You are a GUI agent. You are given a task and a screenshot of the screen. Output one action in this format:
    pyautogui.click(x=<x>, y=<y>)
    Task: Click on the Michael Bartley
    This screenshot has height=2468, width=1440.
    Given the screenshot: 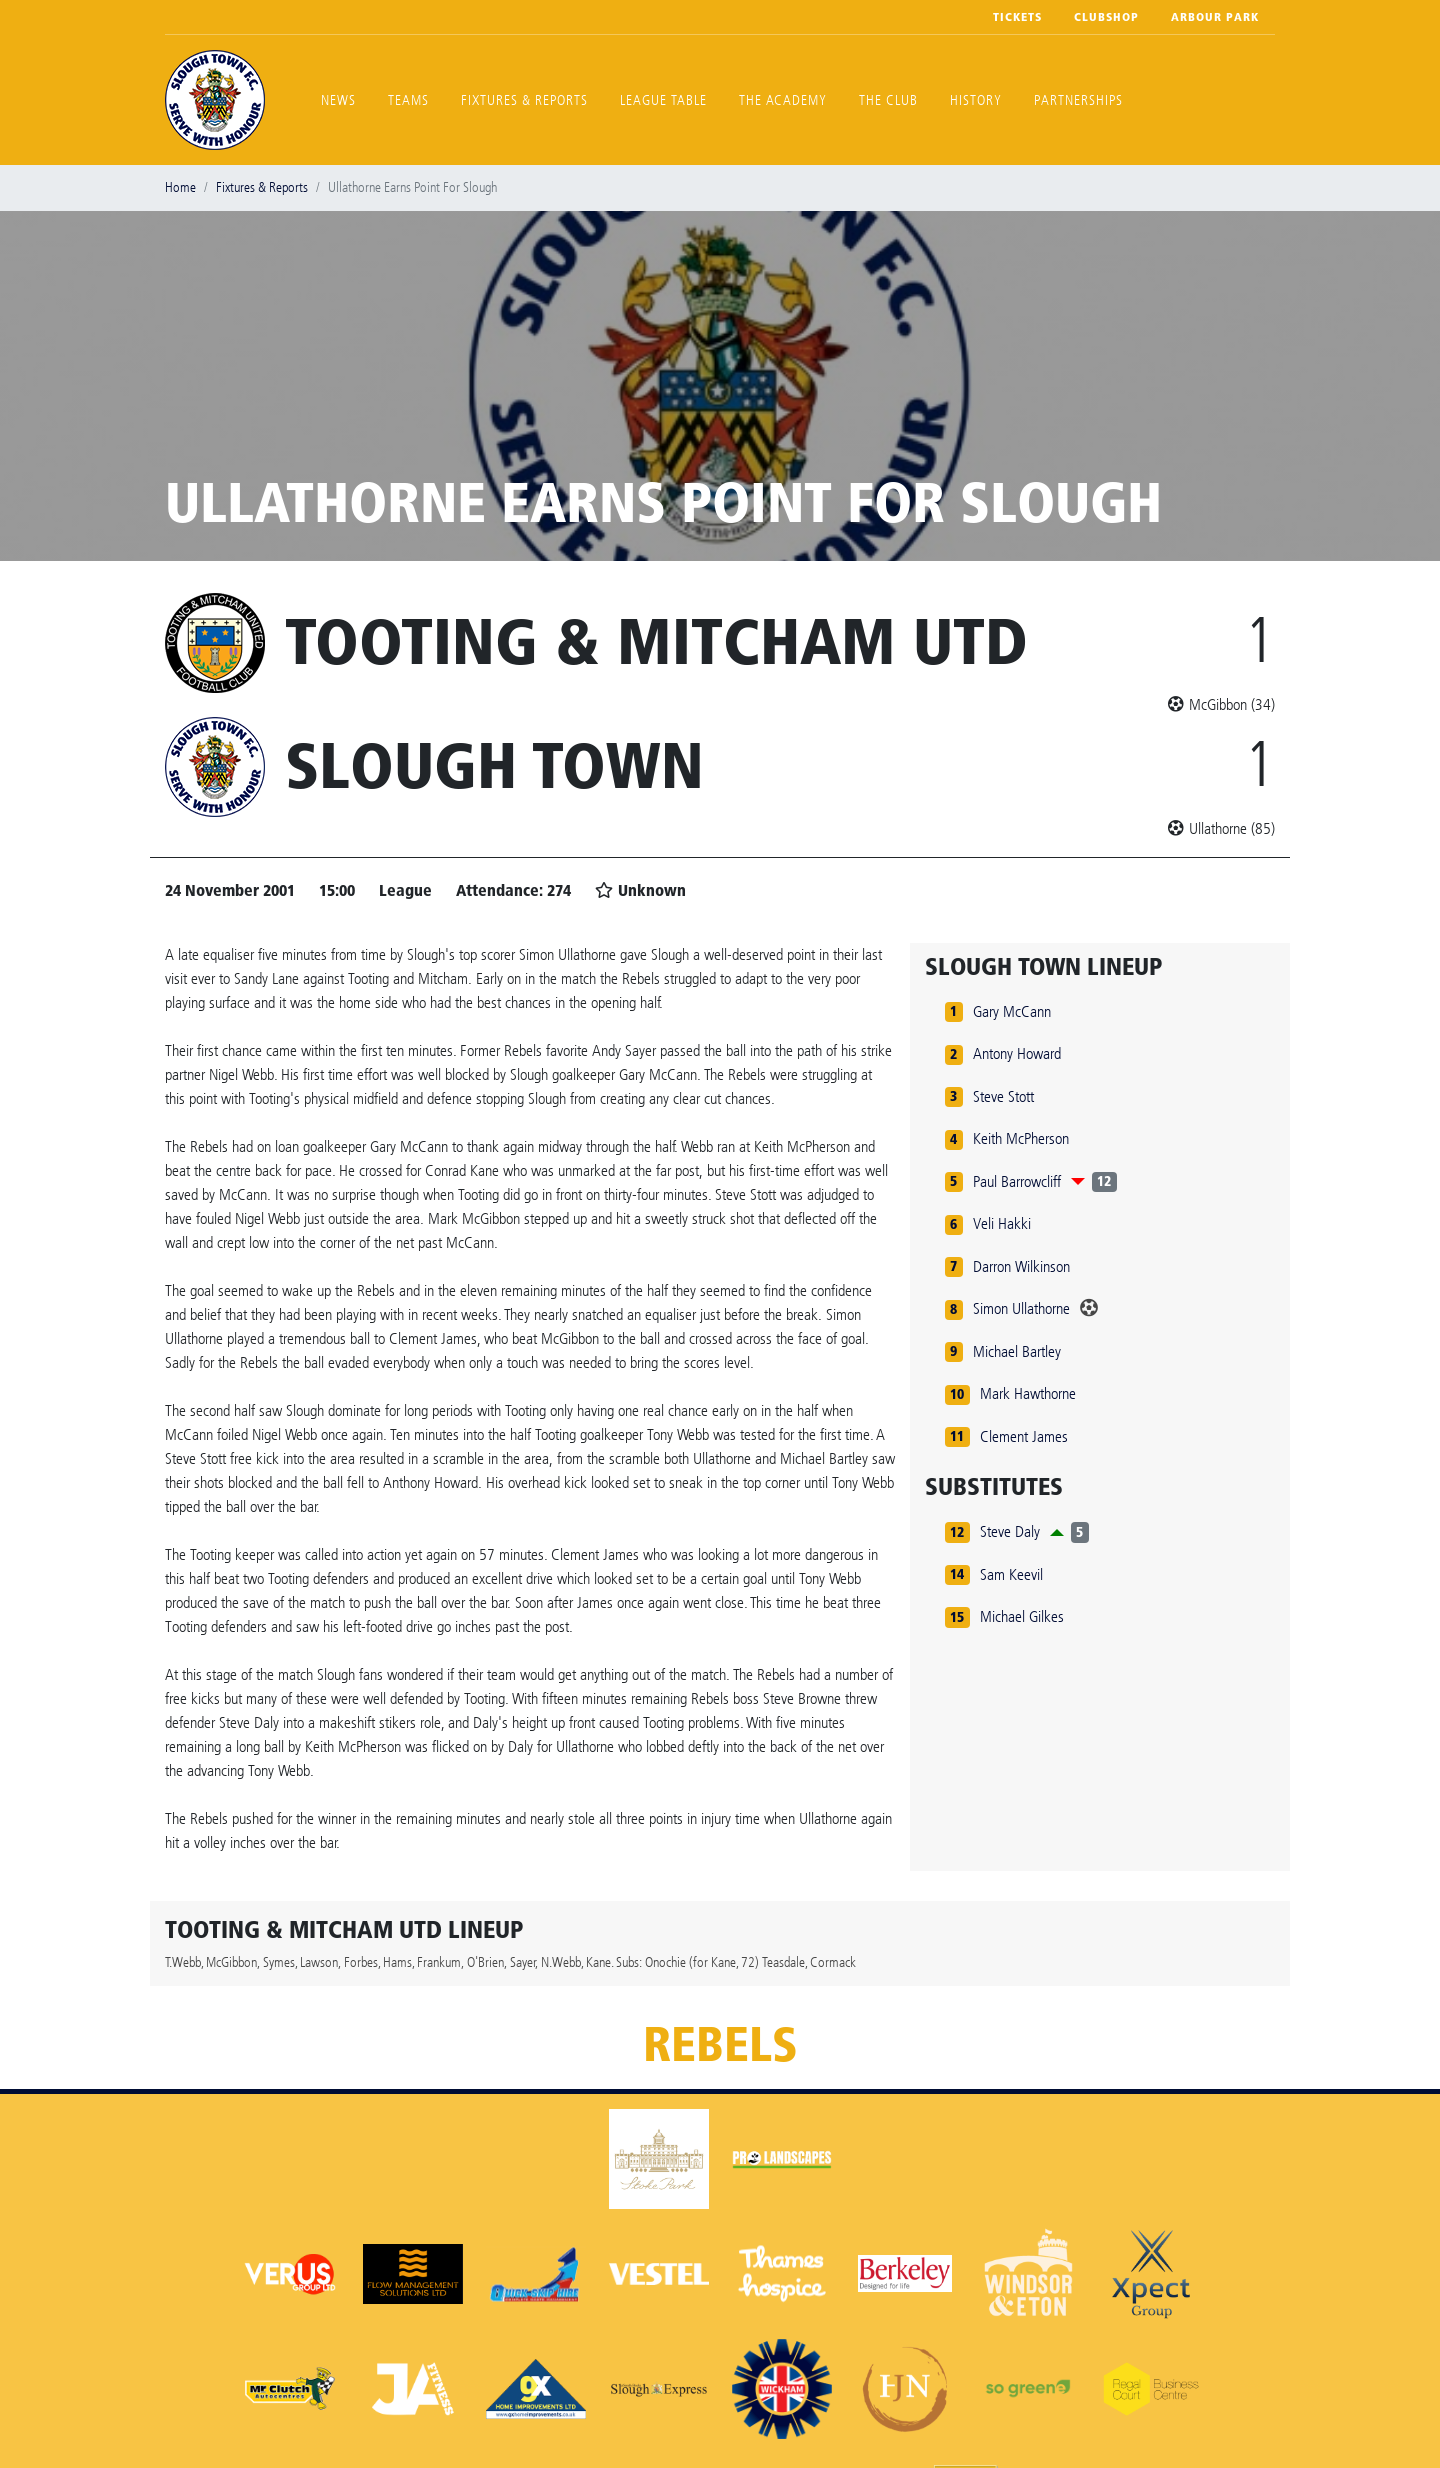 What is the action you would take?
    pyautogui.click(x=1017, y=1351)
    